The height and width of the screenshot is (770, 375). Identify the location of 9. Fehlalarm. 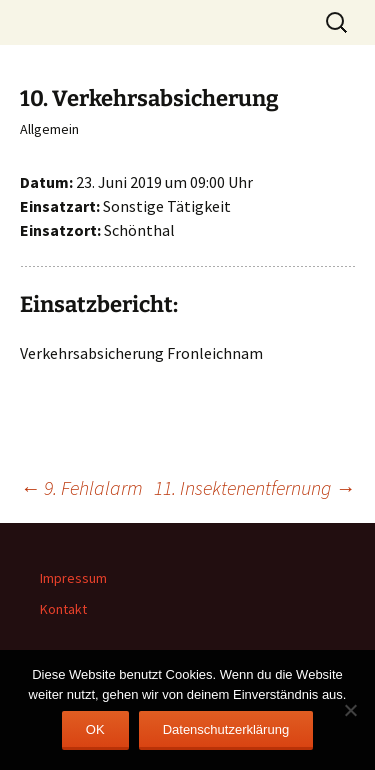
(81, 487).